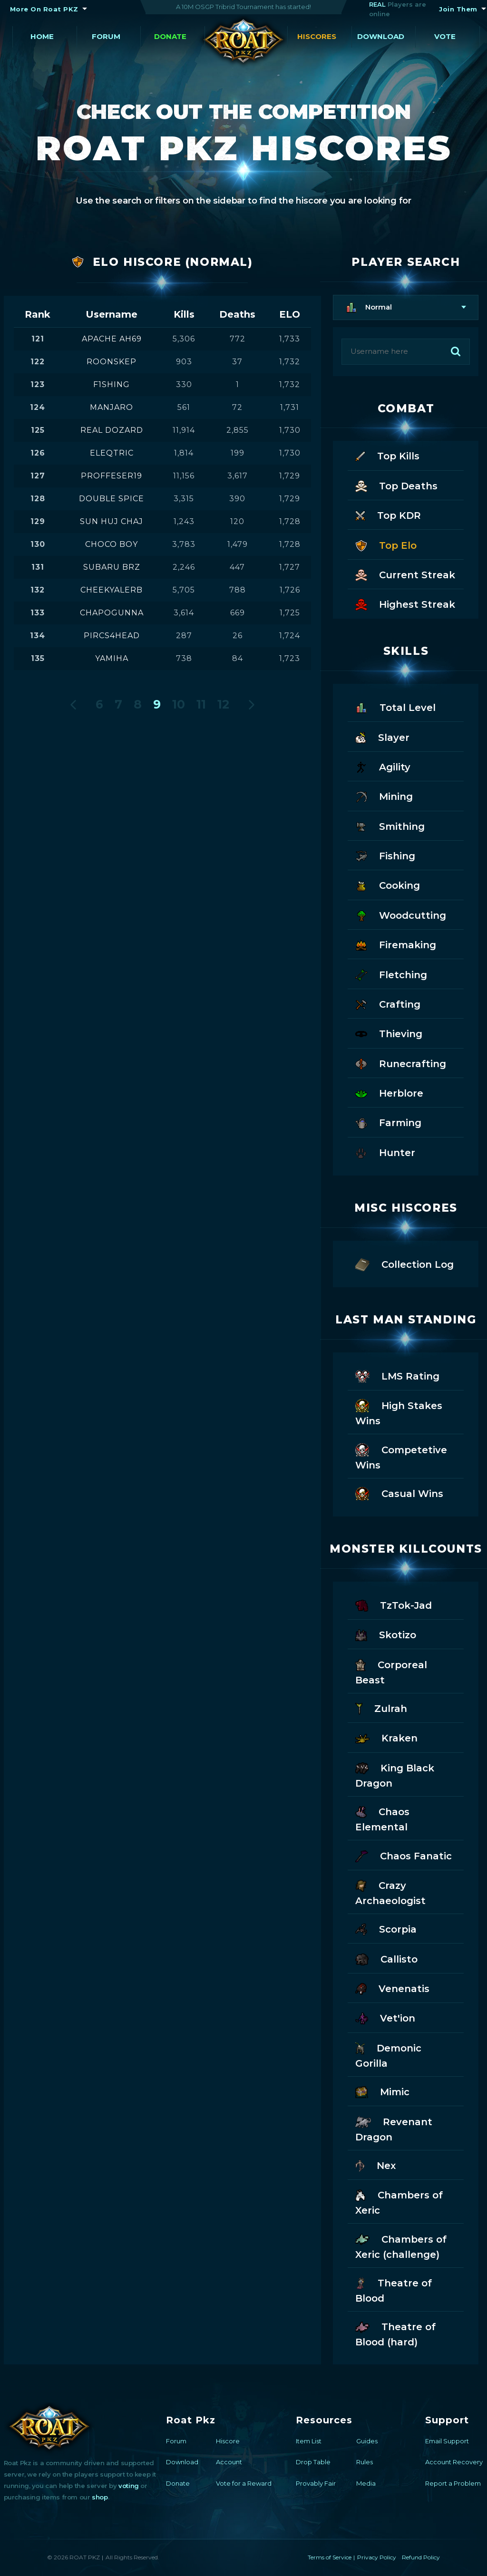  What do you see at coordinates (386, 1958) in the screenshot?
I see `Callisto` at bounding box center [386, 1958].